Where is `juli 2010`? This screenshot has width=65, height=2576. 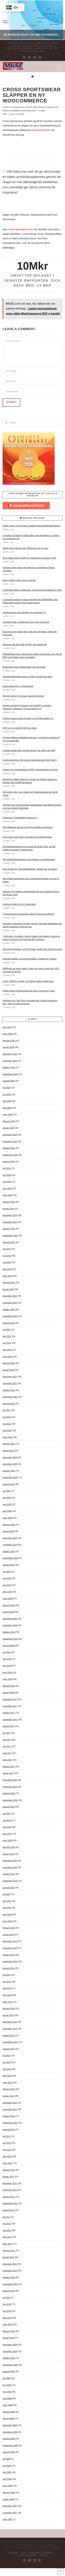 juli 2010 is located at coordinates (6, 2297).